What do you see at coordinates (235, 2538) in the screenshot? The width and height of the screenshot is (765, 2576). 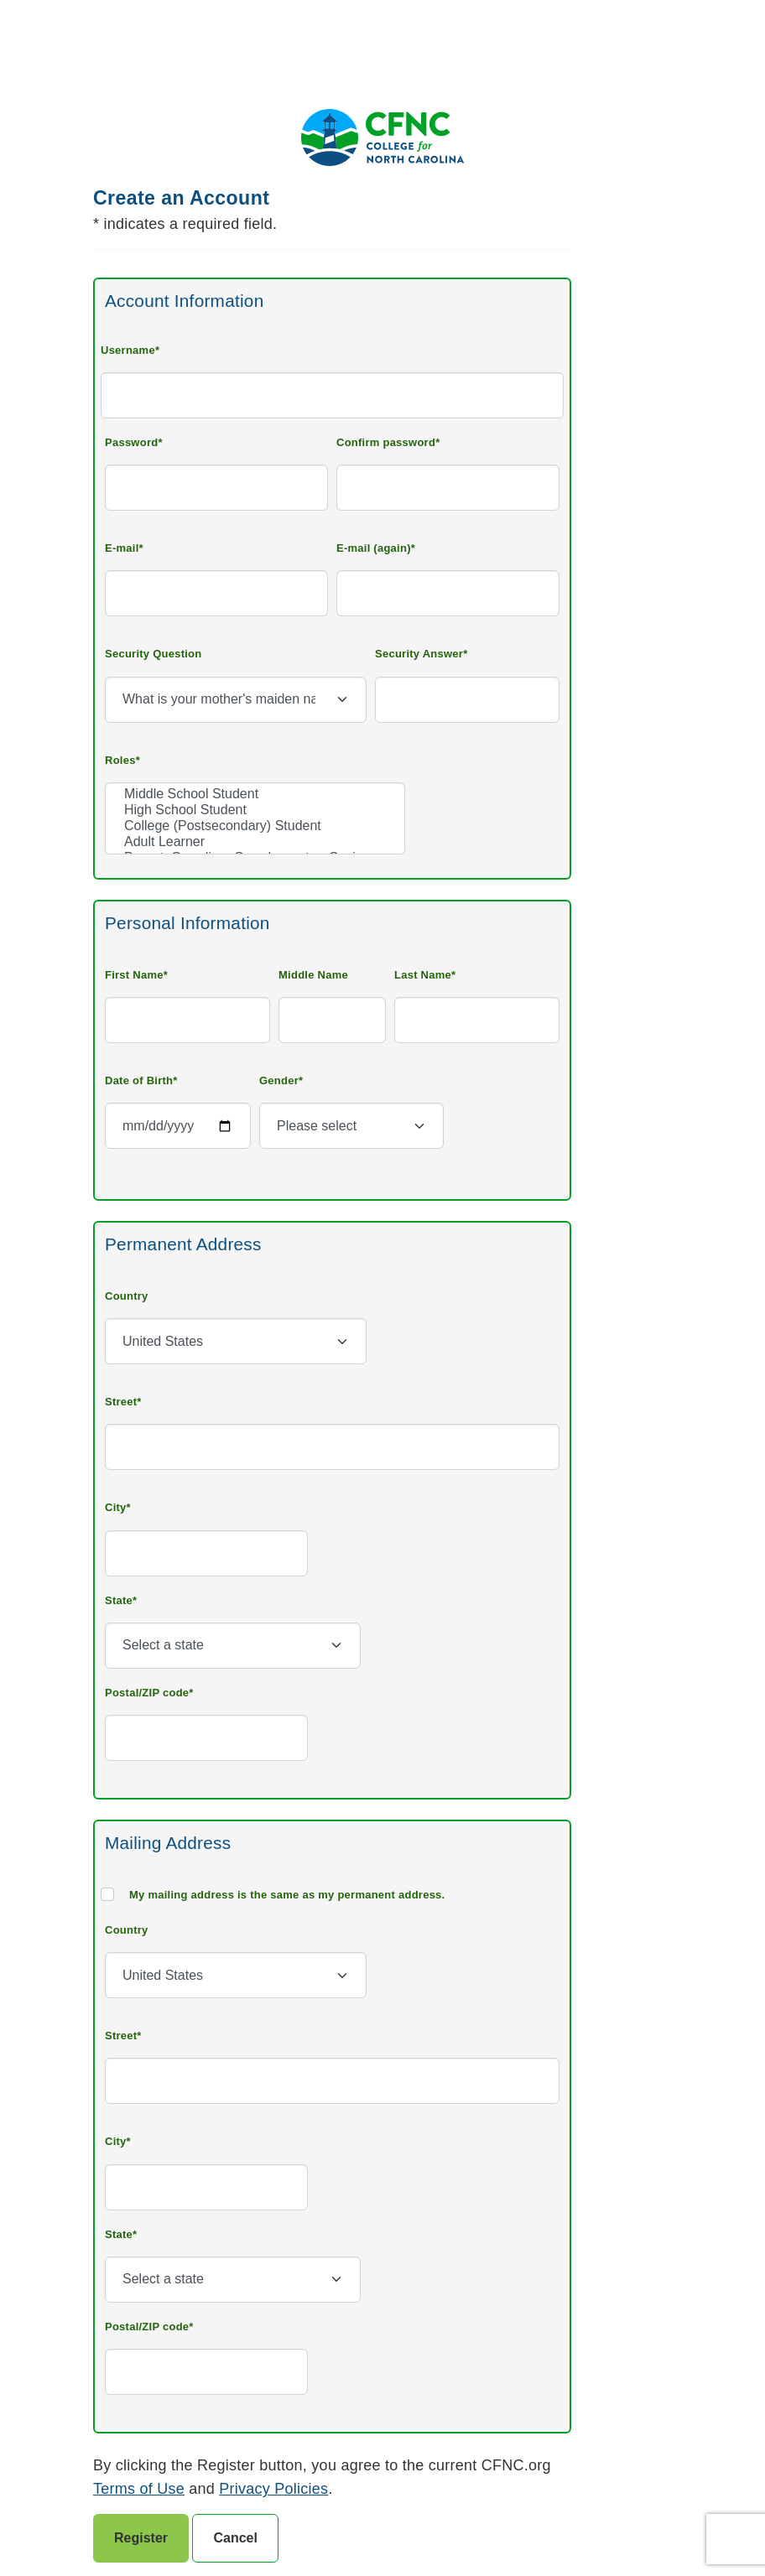 I see `Cancel` at bounding box center [235, 2538].